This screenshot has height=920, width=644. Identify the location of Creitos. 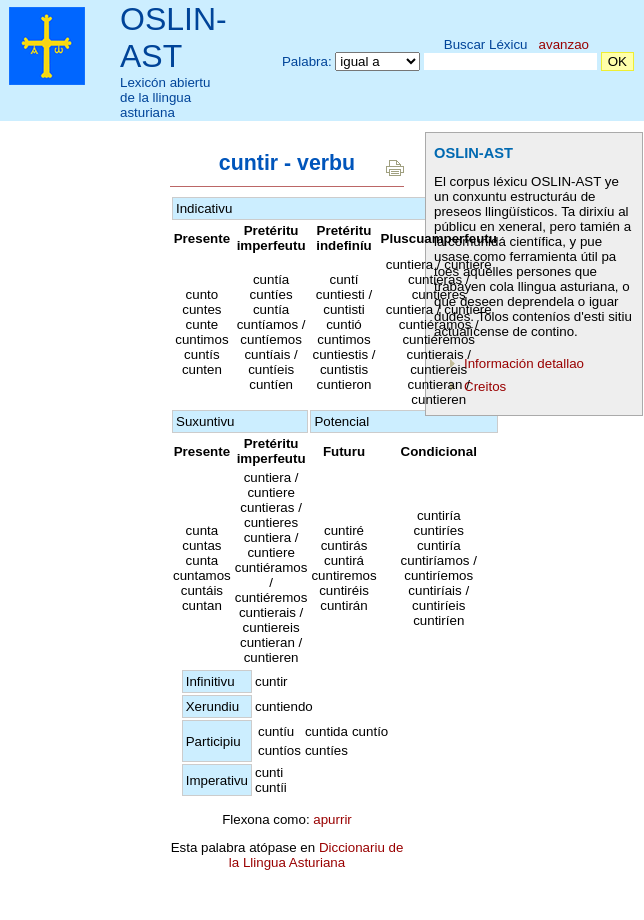
(485, 386).